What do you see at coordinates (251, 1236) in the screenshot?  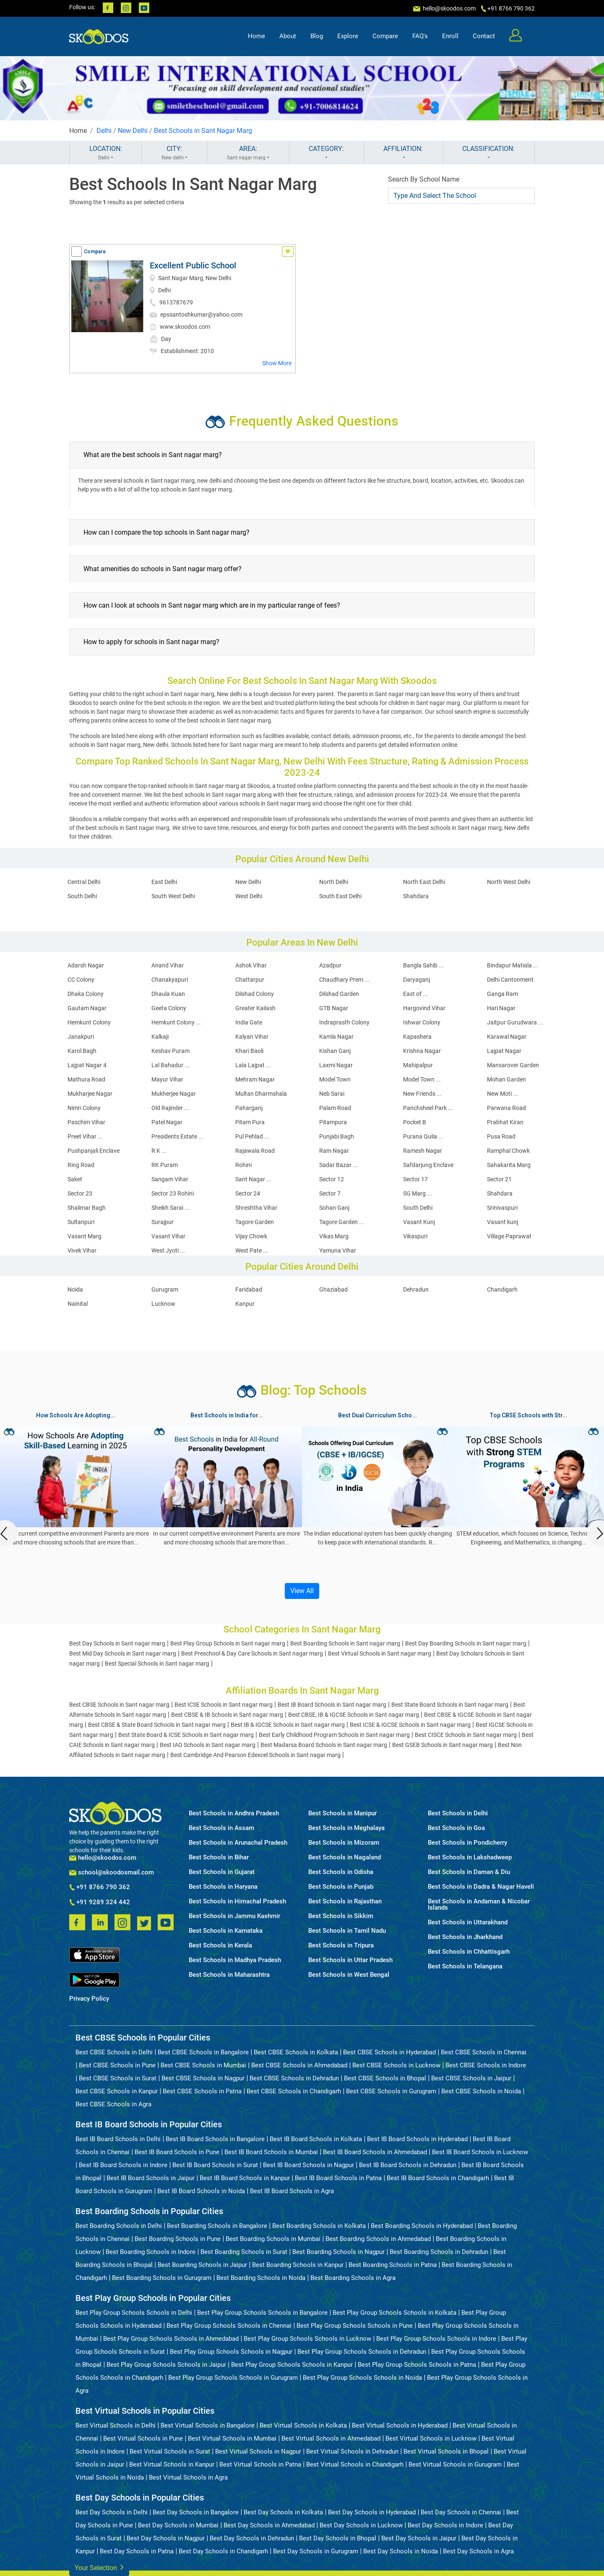 I see `Vijay Chowk` at bounding box center [251, 1236].